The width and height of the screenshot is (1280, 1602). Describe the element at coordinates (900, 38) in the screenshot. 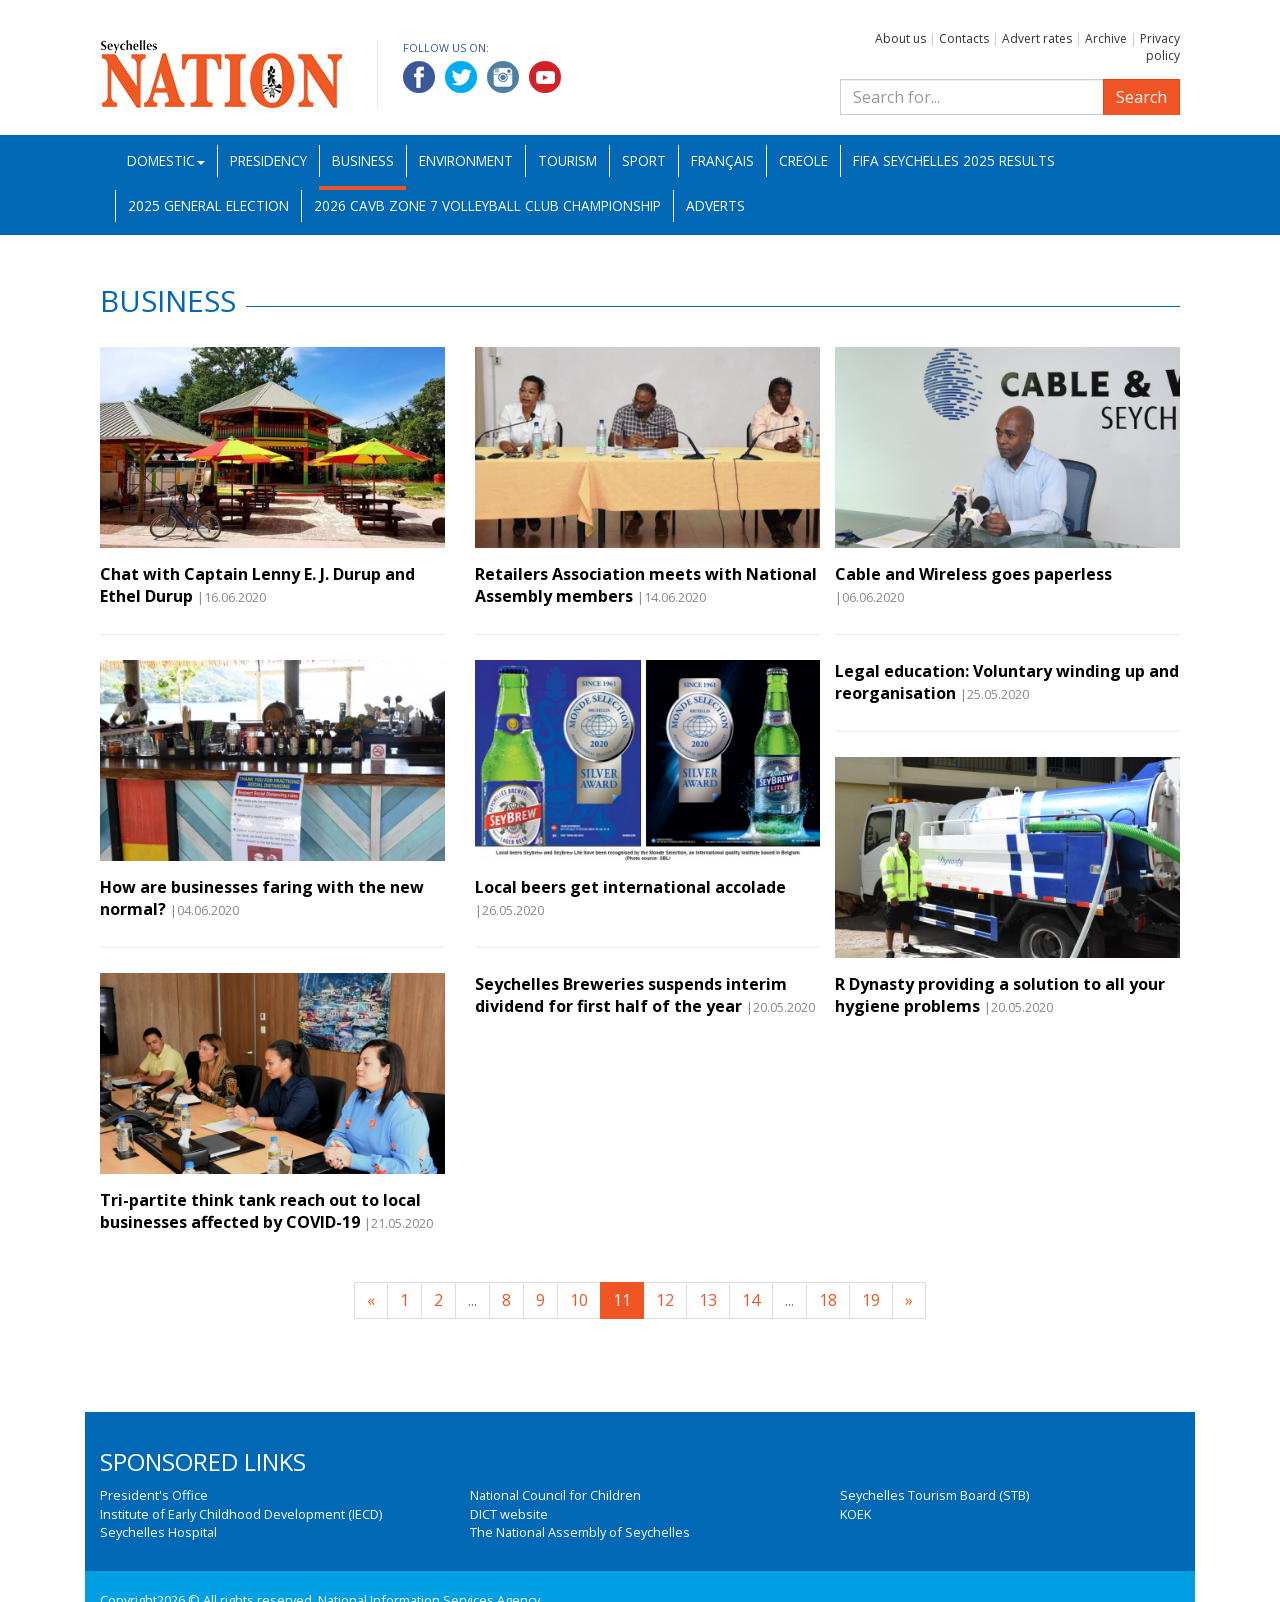

I see `About us` at that location.